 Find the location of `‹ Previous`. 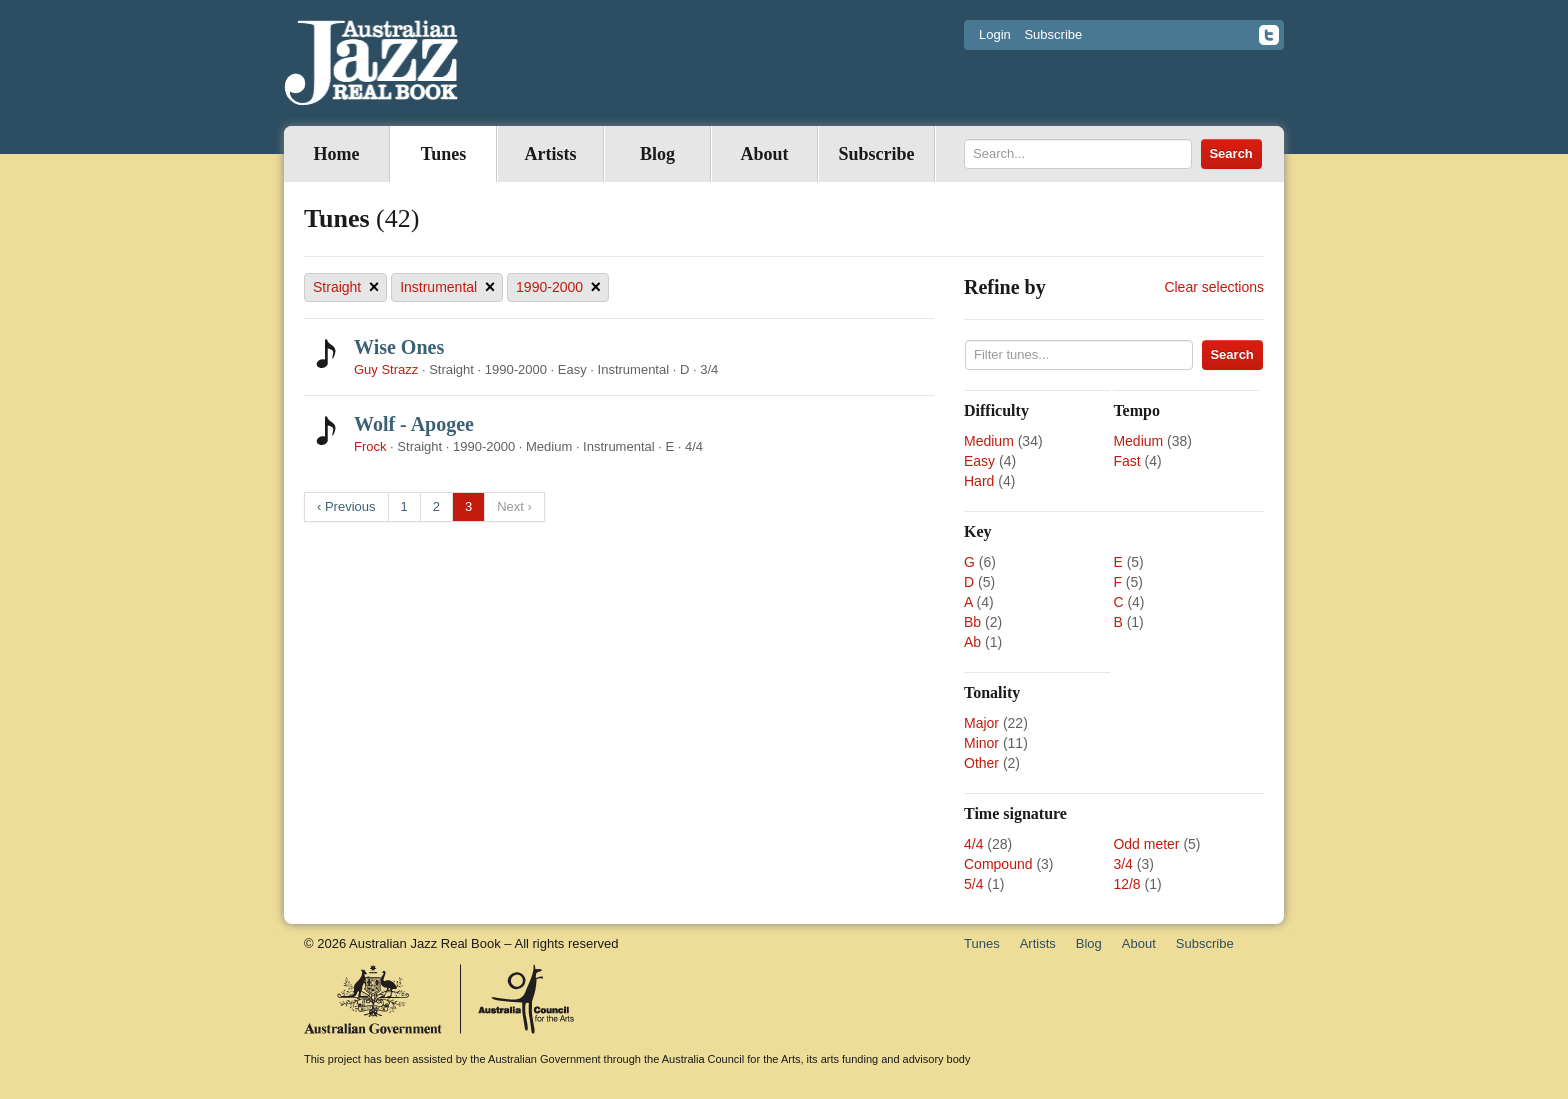

‹ Previous is located at coordinates (346, 506).